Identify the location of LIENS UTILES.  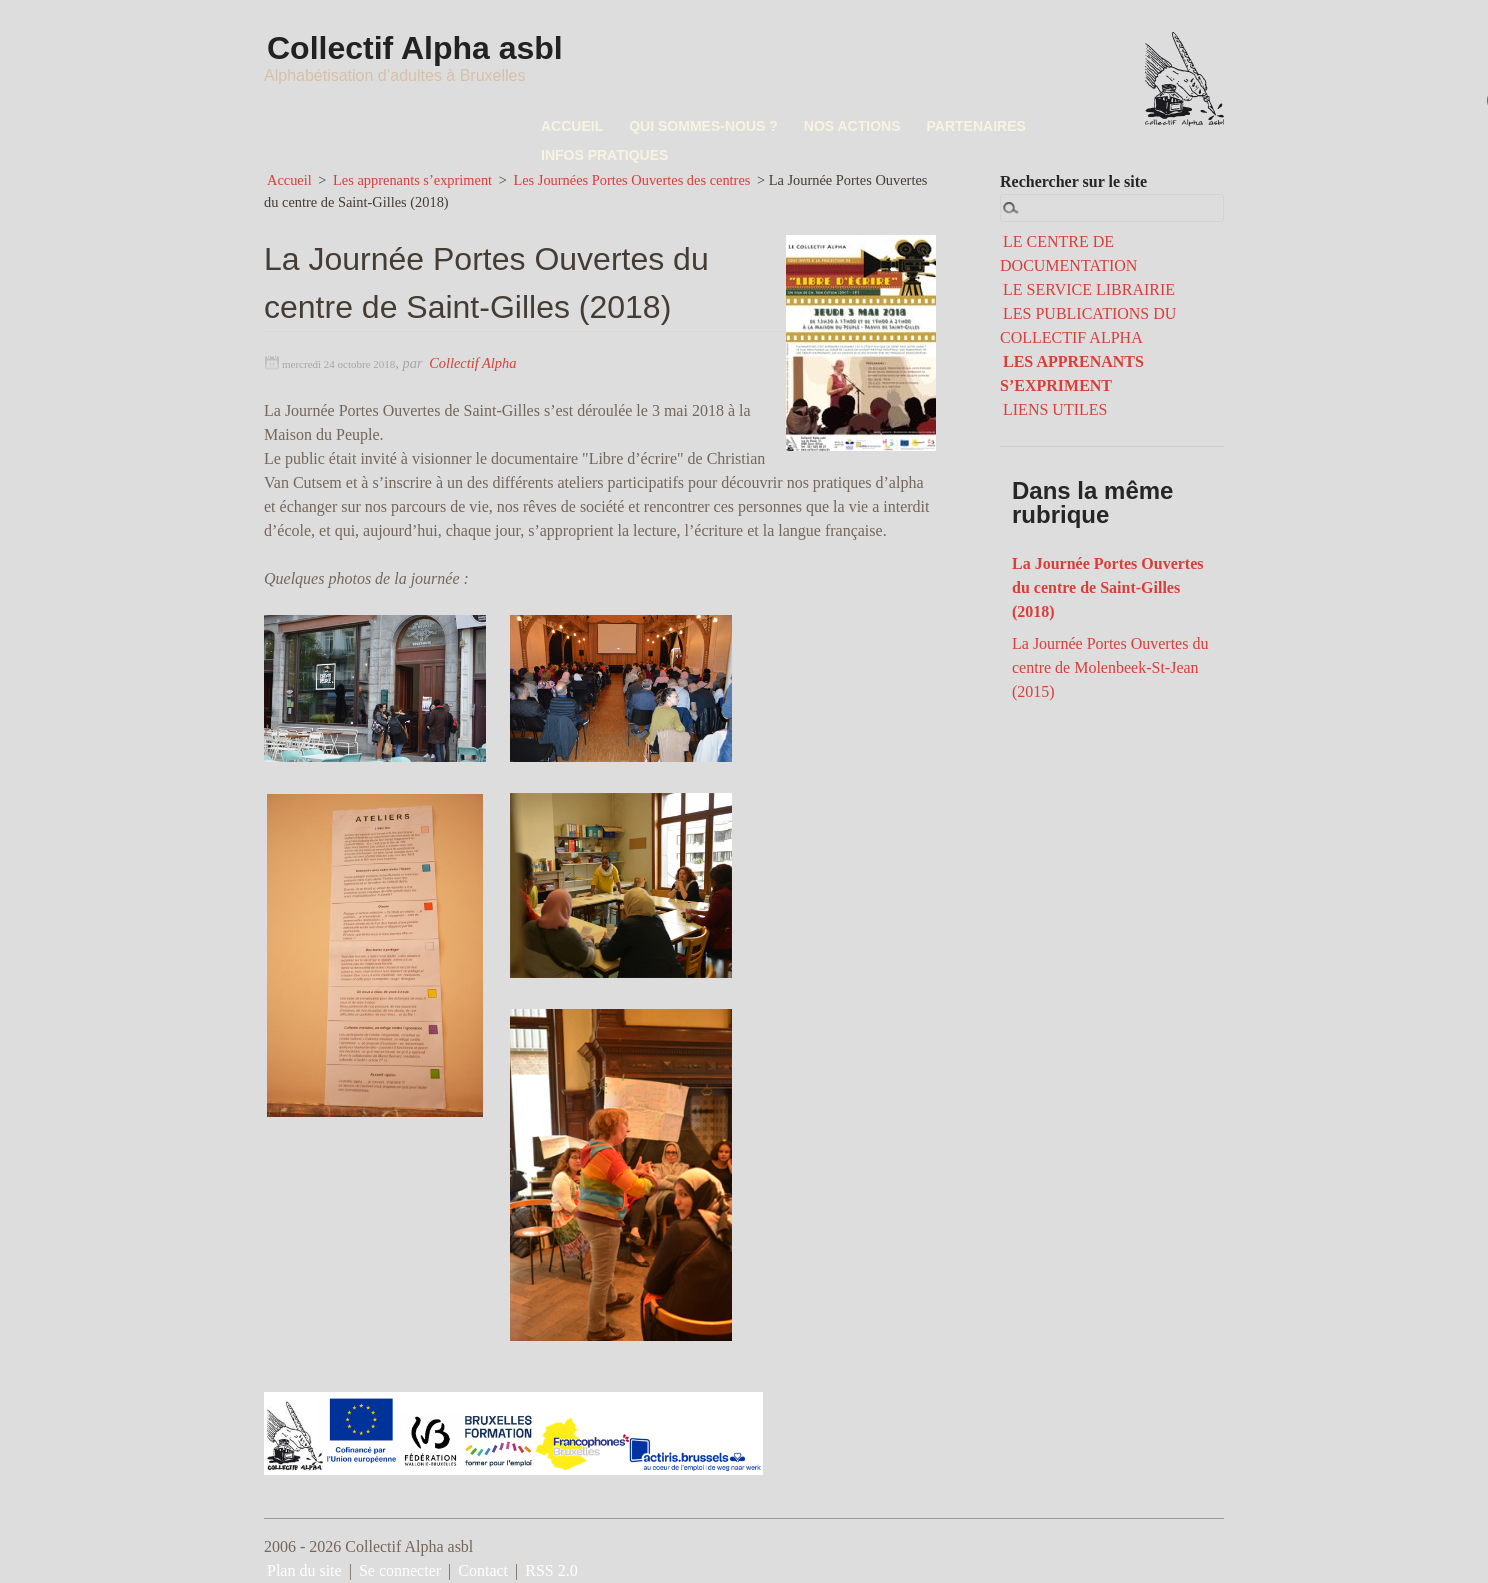
(1055, 409).